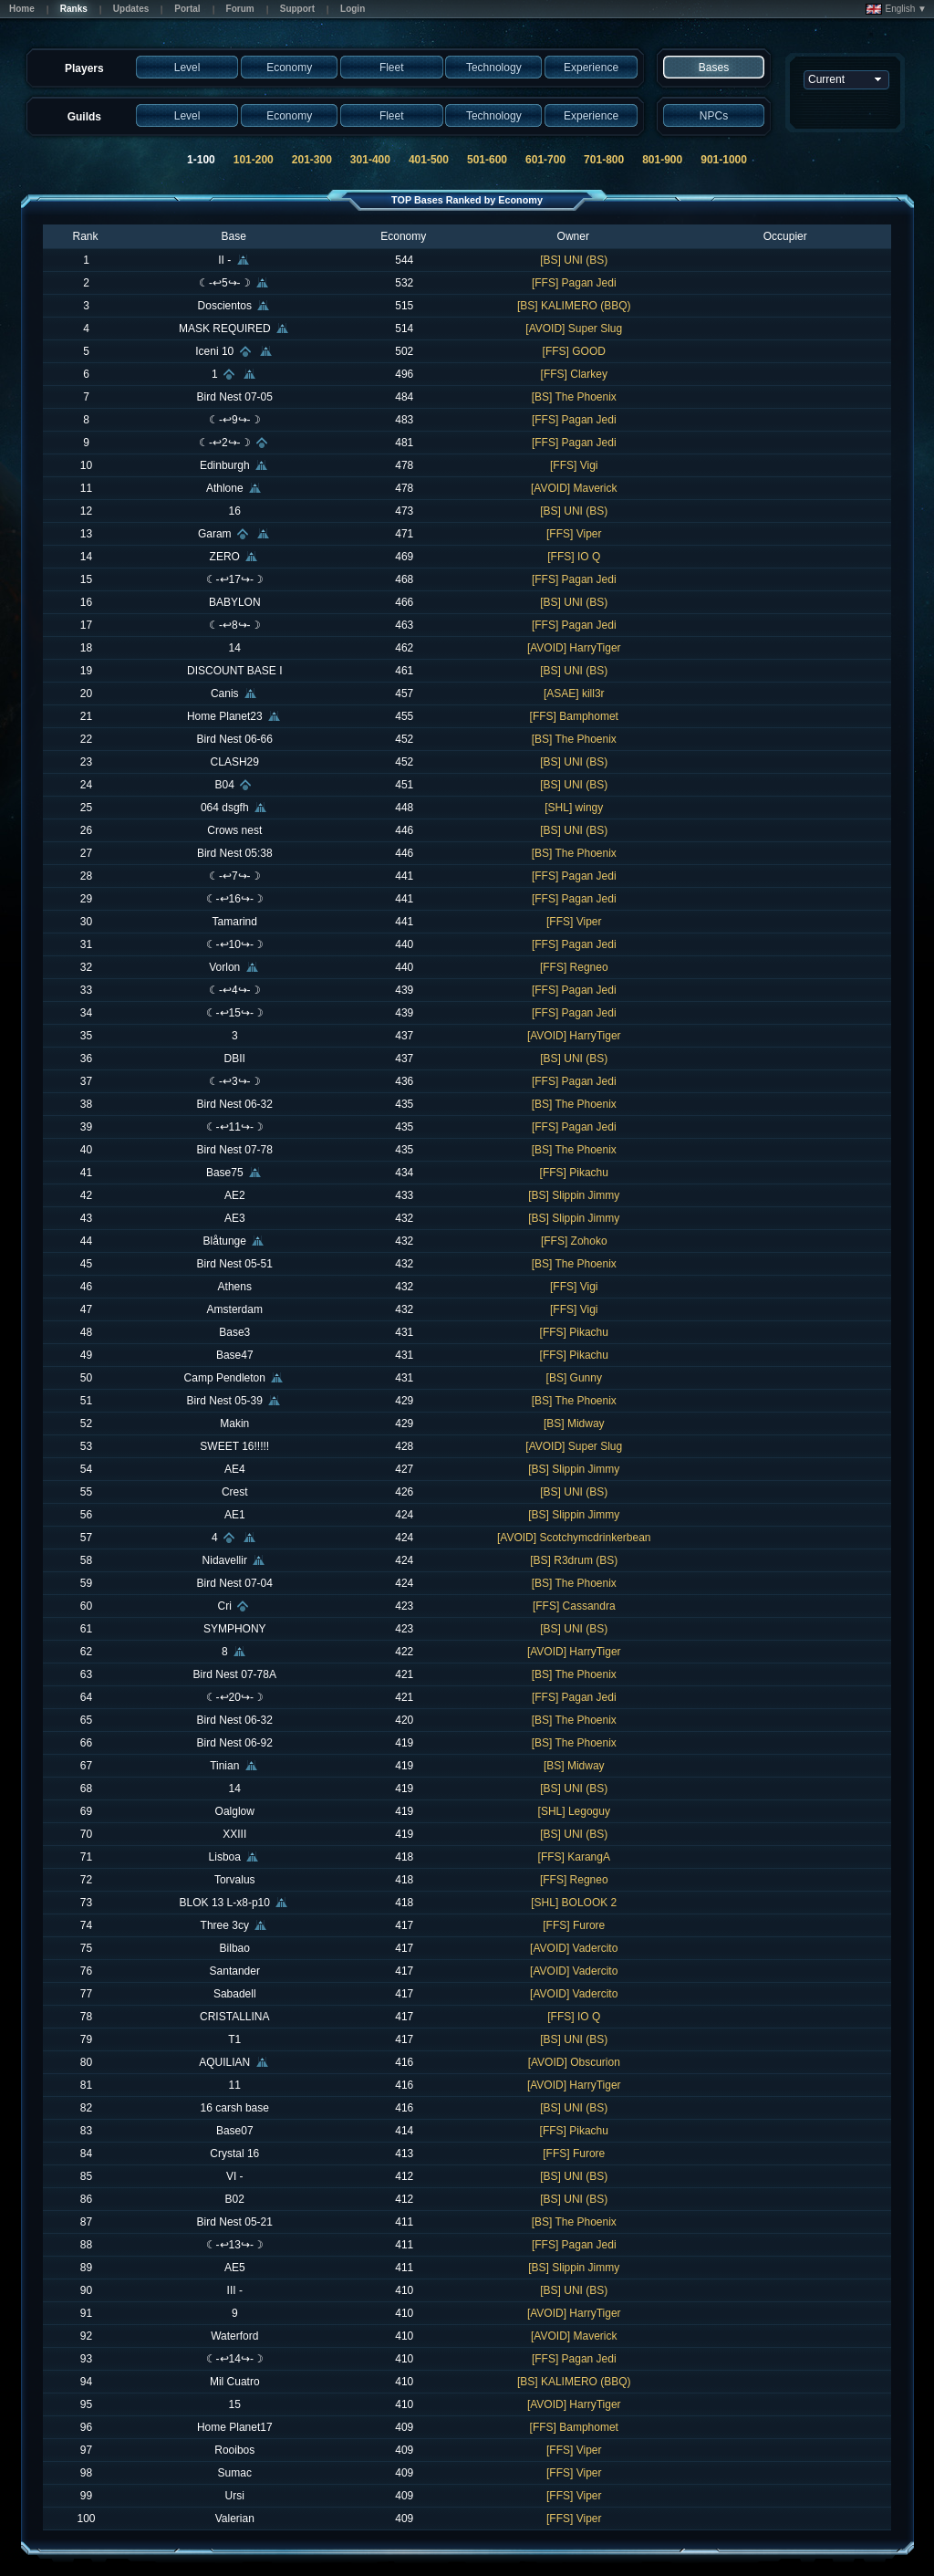  Describe the element at coordinates (574, 967) in the screenshot. I see `[FFS] Regneo` at that location.